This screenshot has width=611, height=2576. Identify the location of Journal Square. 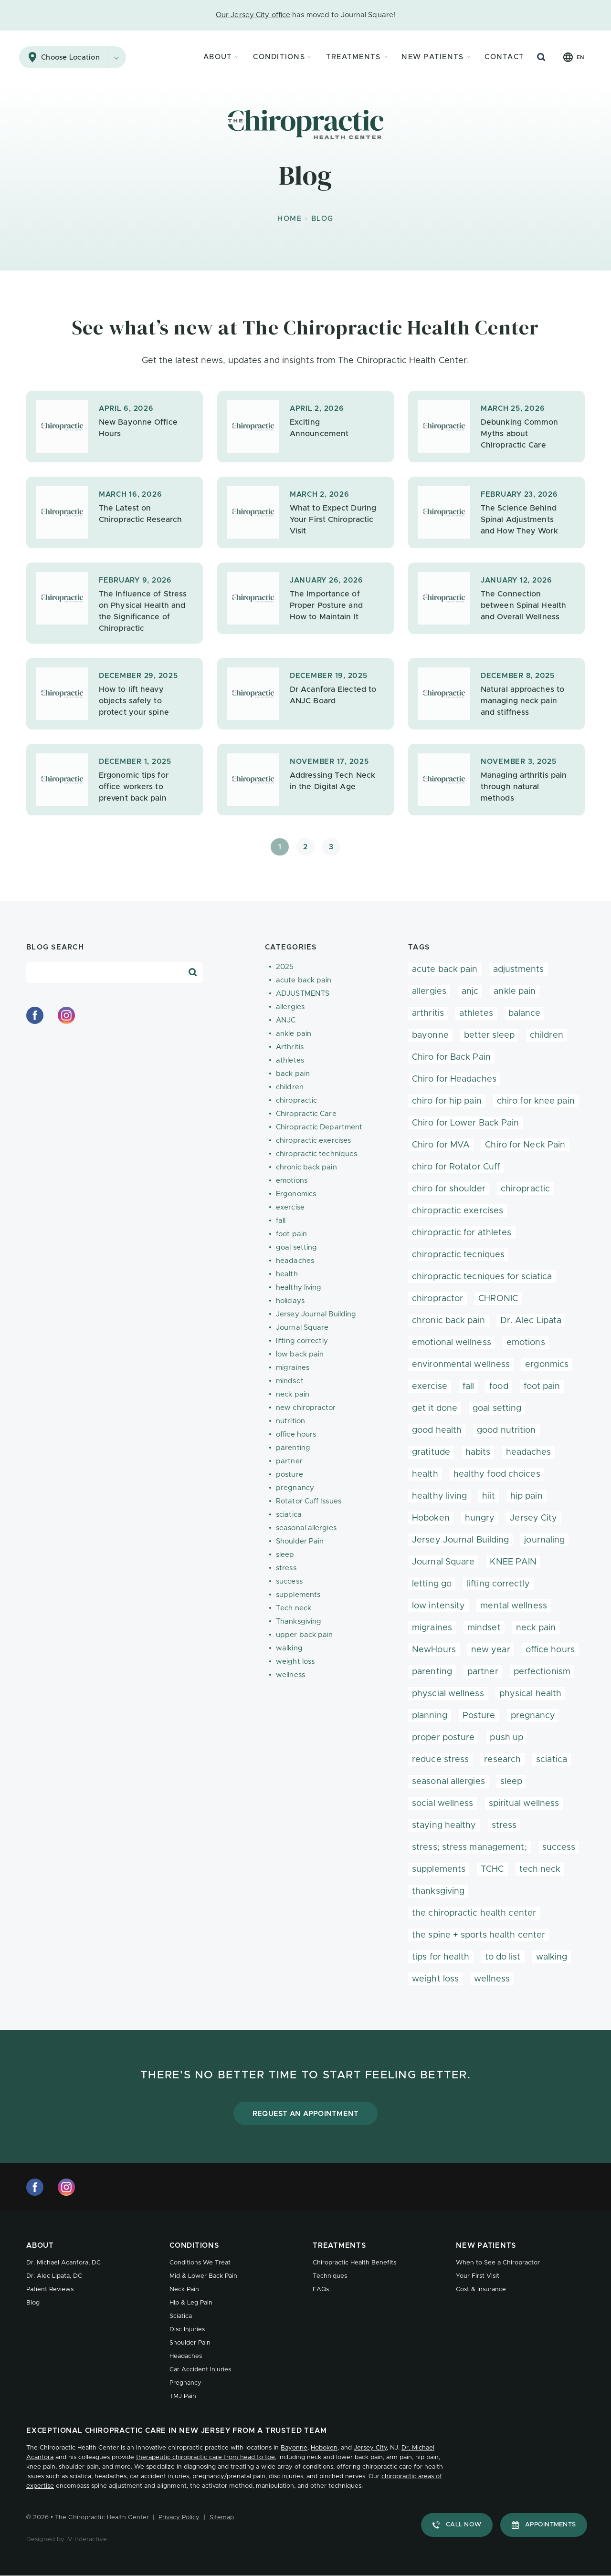
(302, 1327).